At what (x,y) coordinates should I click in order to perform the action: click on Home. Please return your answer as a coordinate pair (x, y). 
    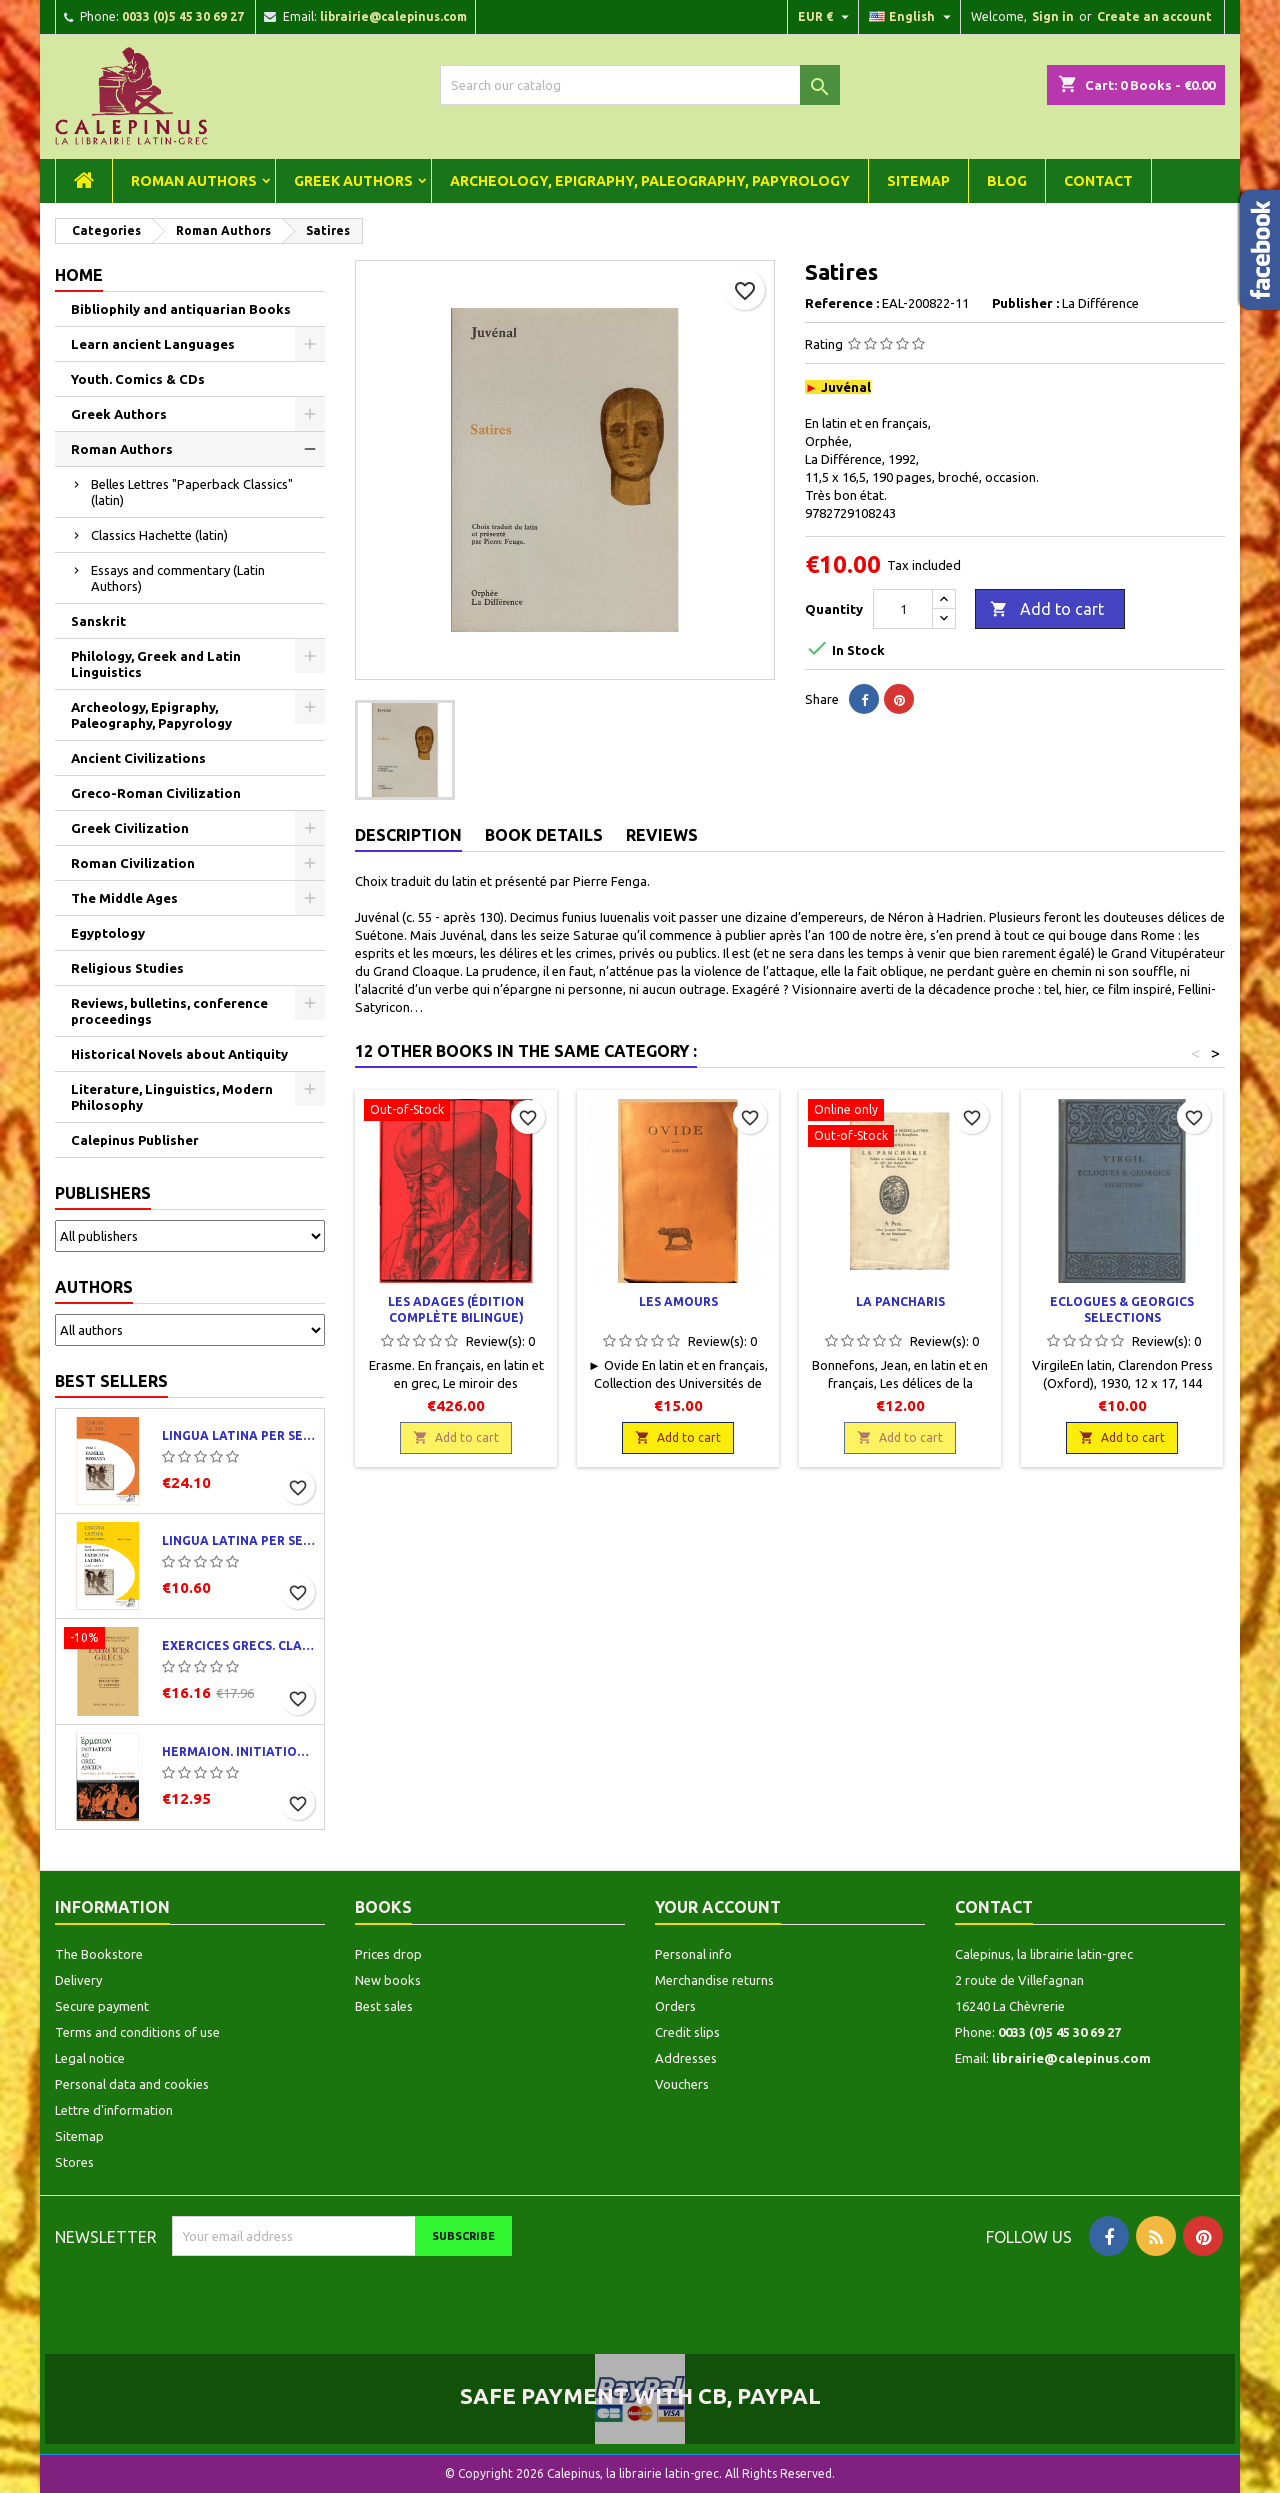
    Looking at the image, I should click on (79, 275).